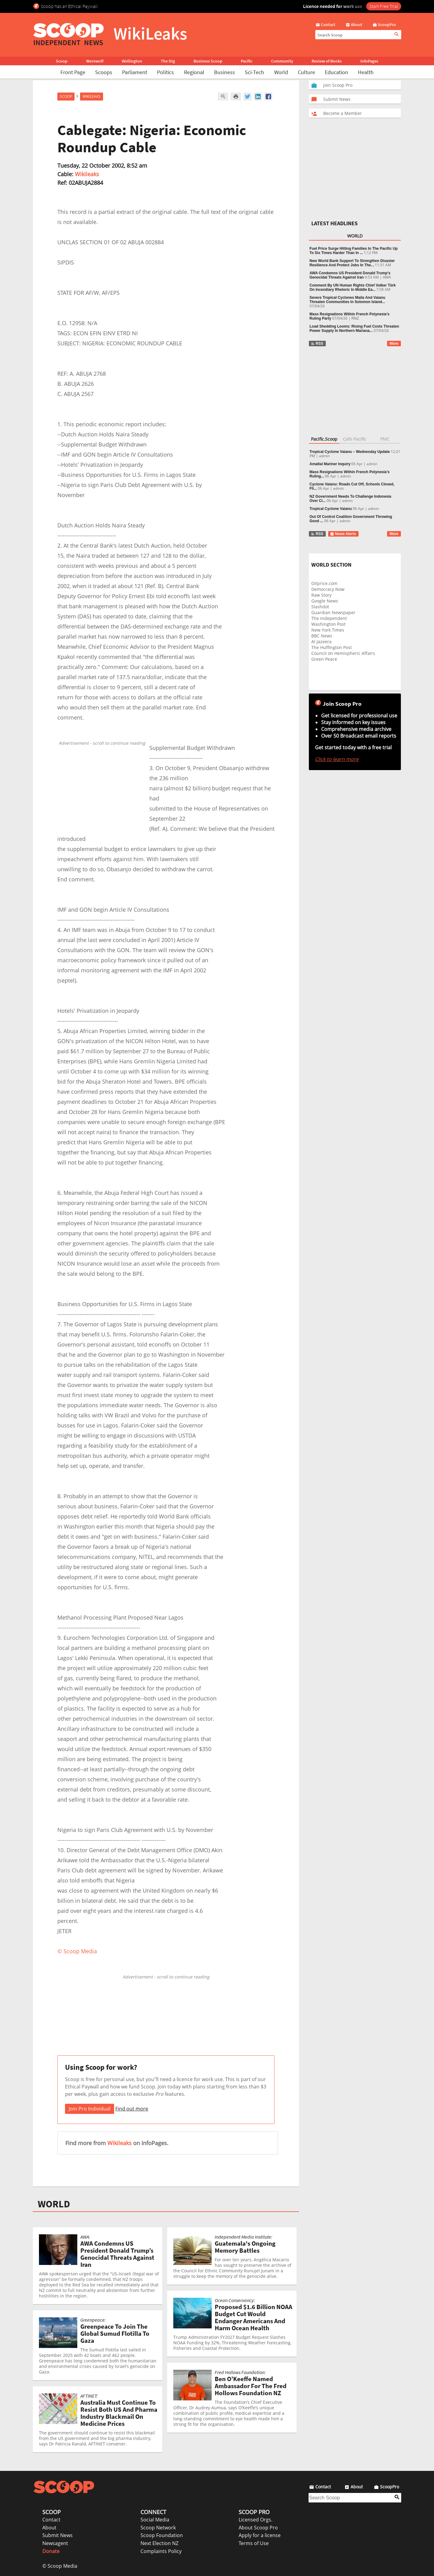  I want to click on Guardian Newspaper, so click(333, 612).